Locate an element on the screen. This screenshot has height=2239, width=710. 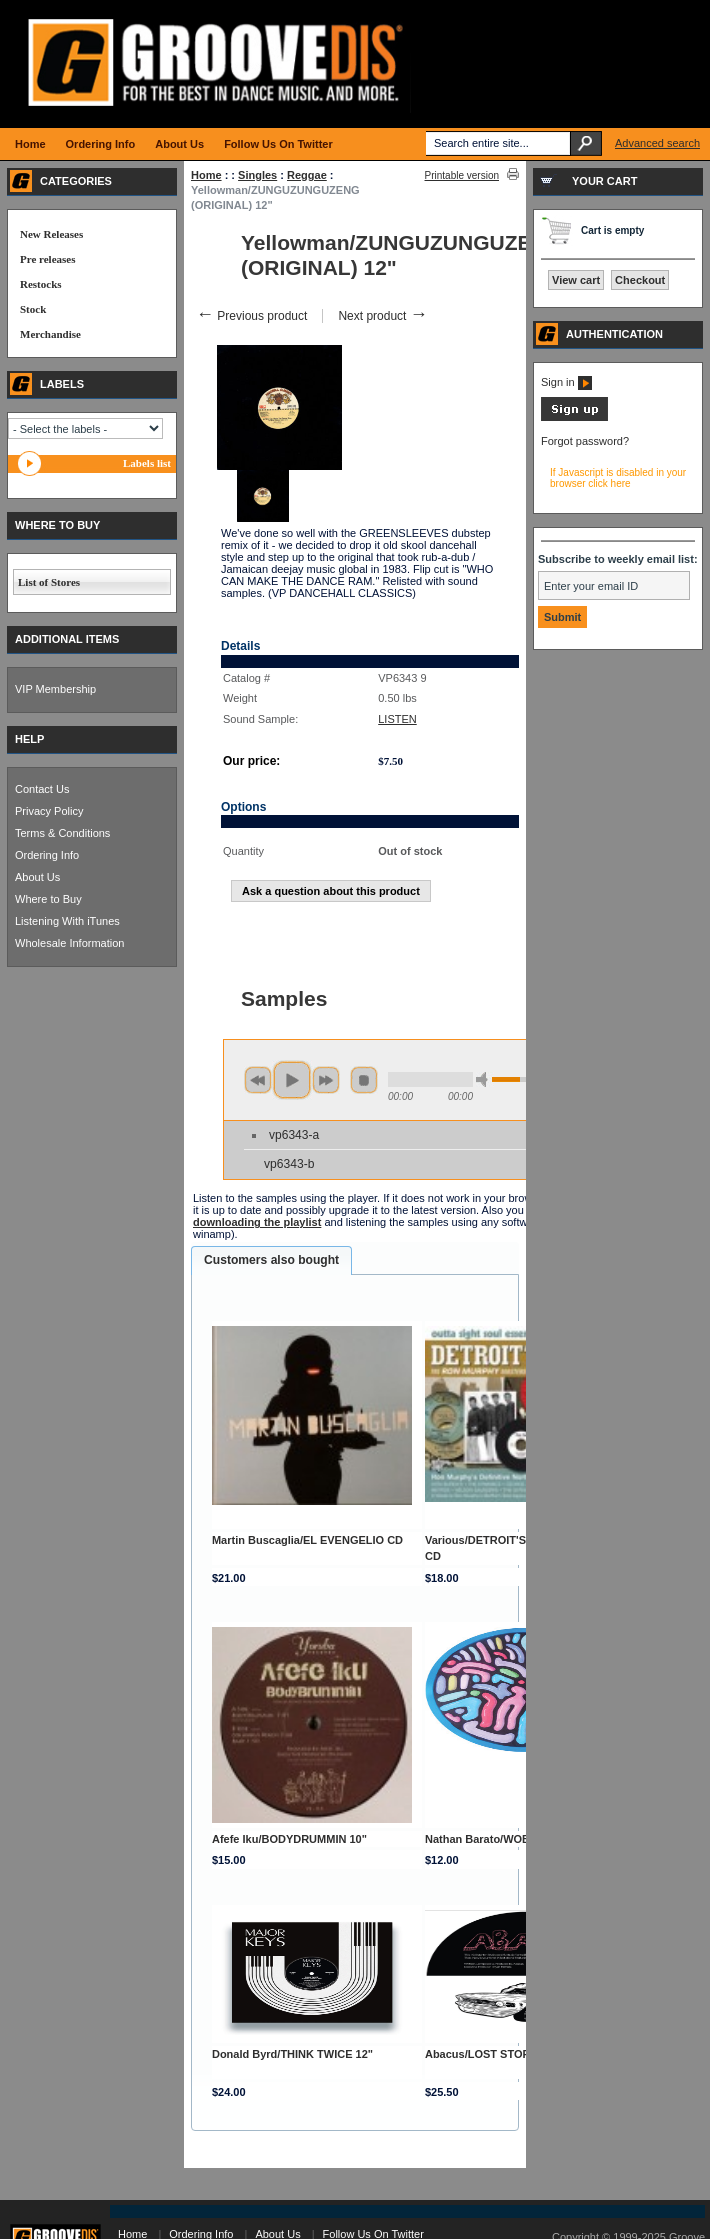
min volume is located at coordinates (485, 1079).